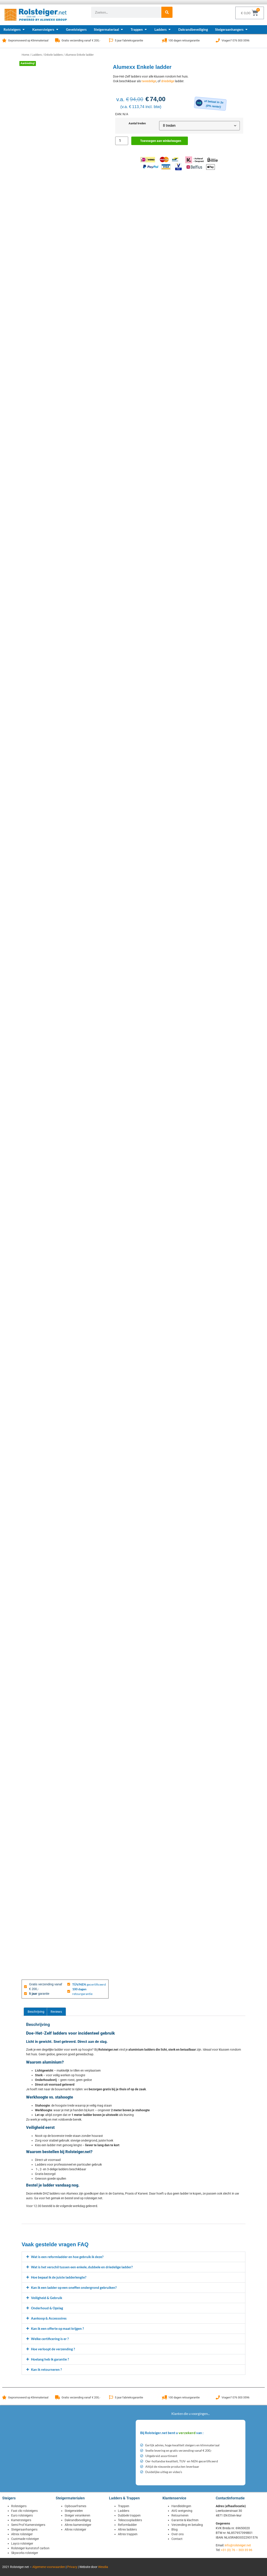 Image resolution: width=267 pixels, height=2576 pixels. Describe the element at coordinates (167, 81) in the screenshot. I see `driedelige` at that location.